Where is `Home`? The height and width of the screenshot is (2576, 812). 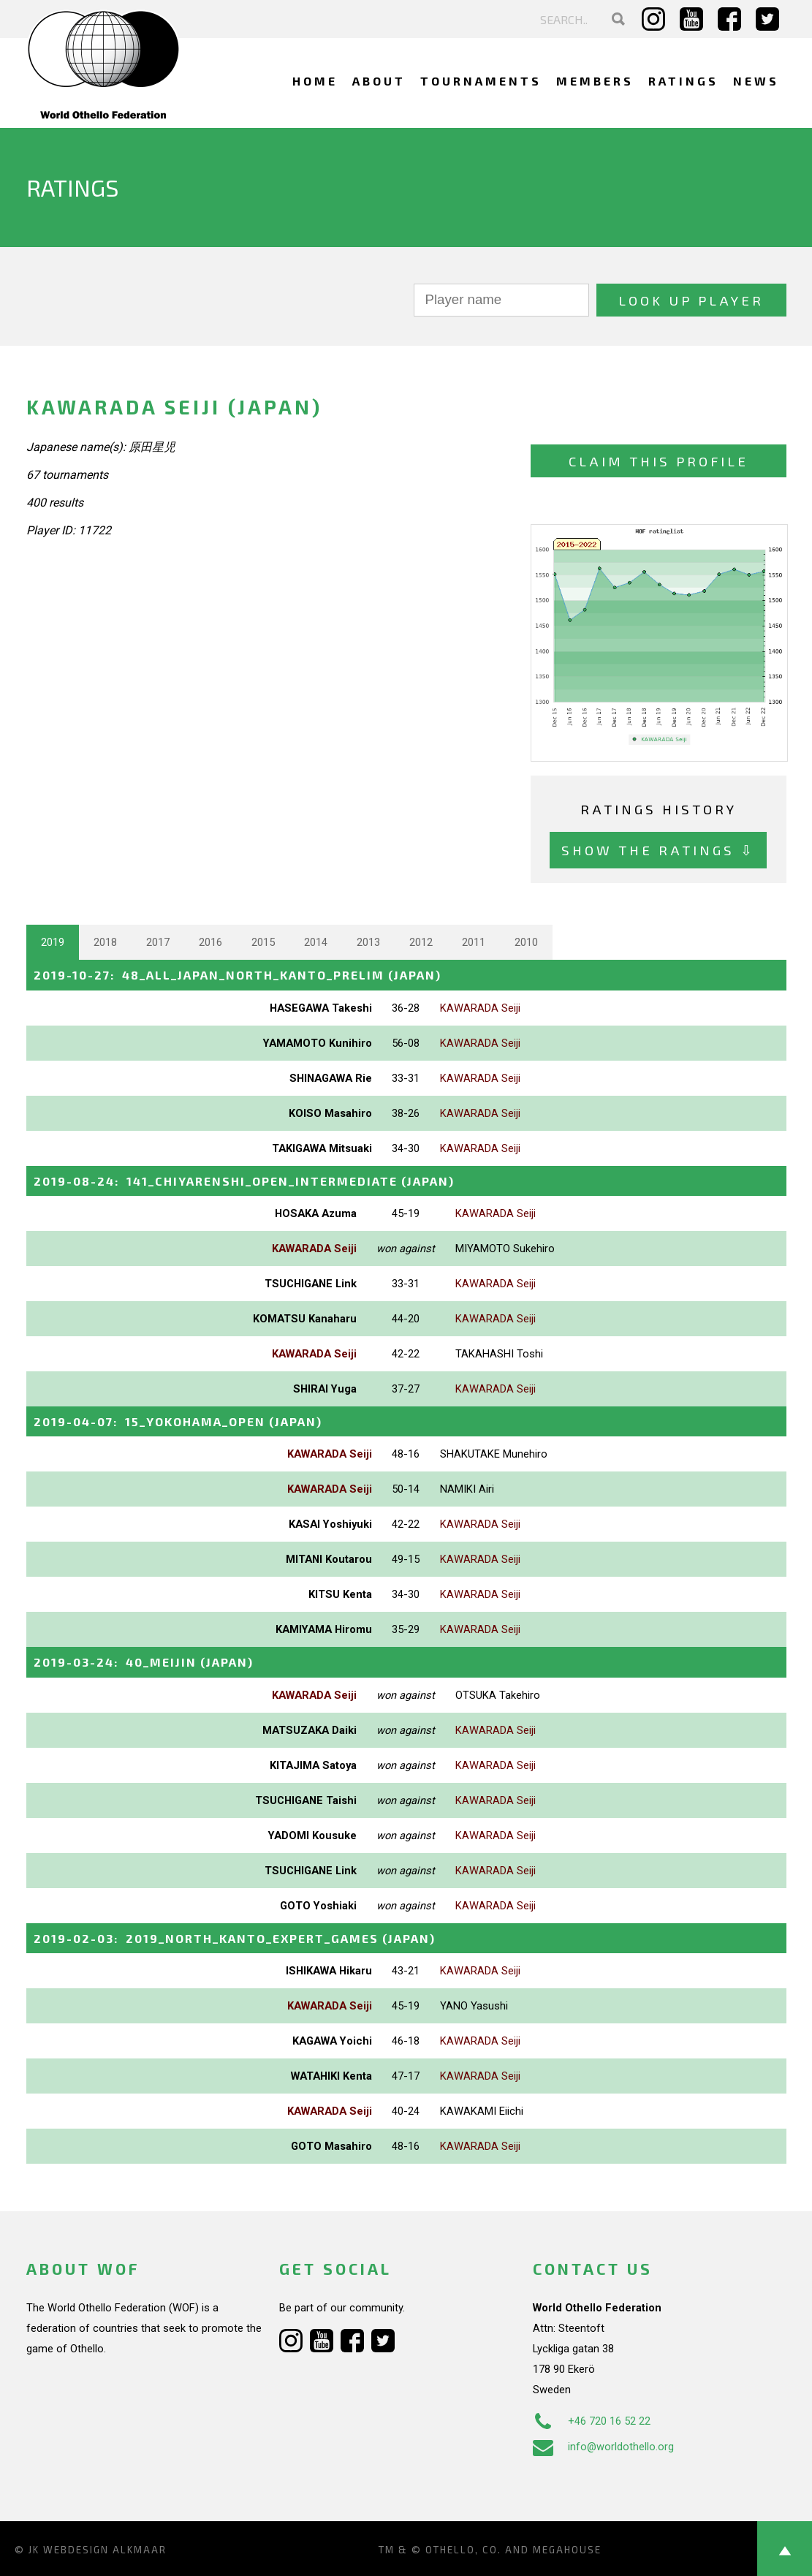 Home is located at coordinates (315, 81).